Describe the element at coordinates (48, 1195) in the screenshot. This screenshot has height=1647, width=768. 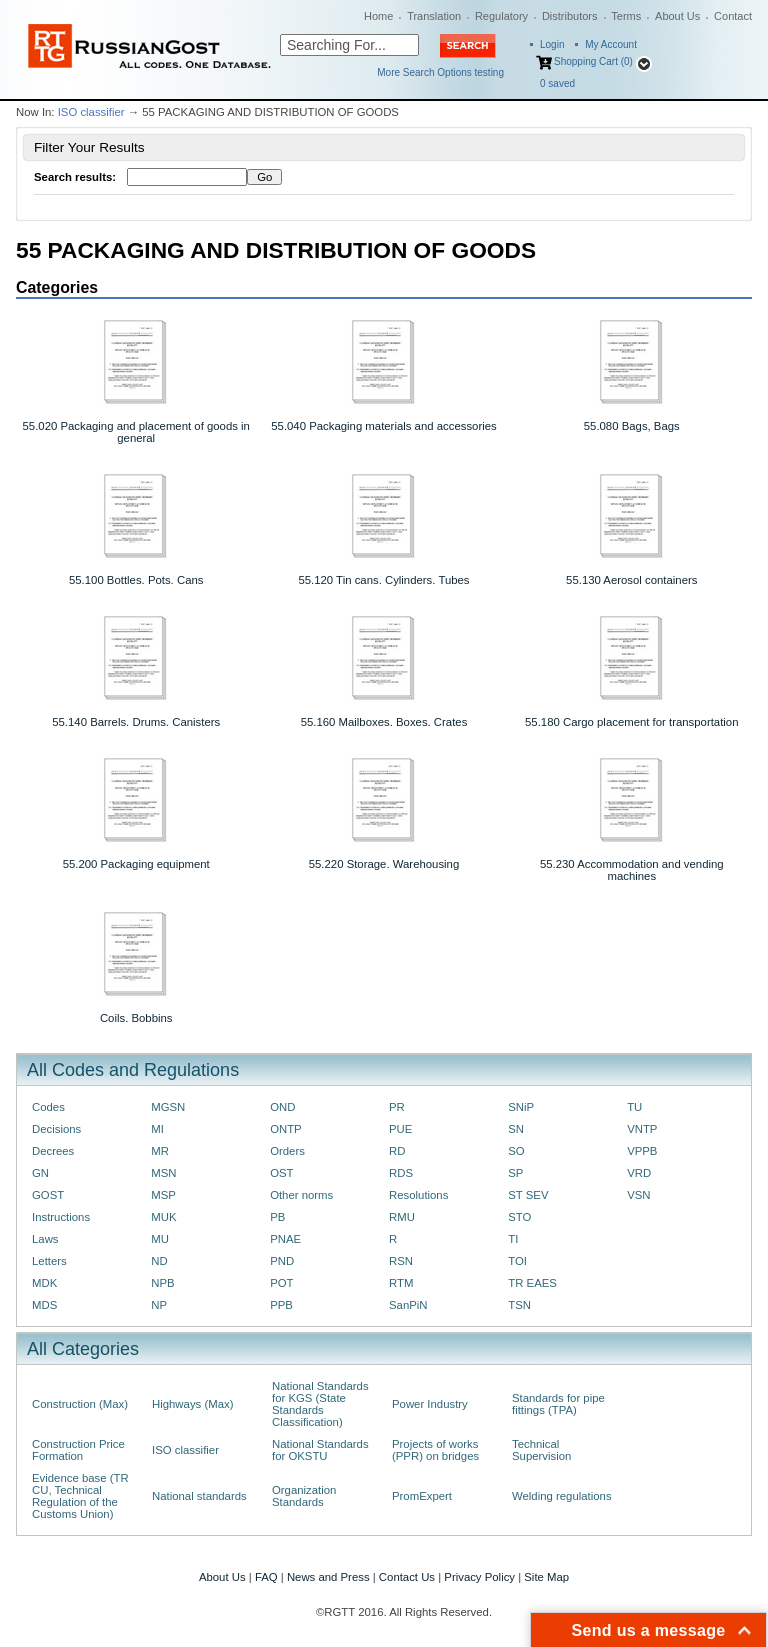
I see `GOST` at that location.